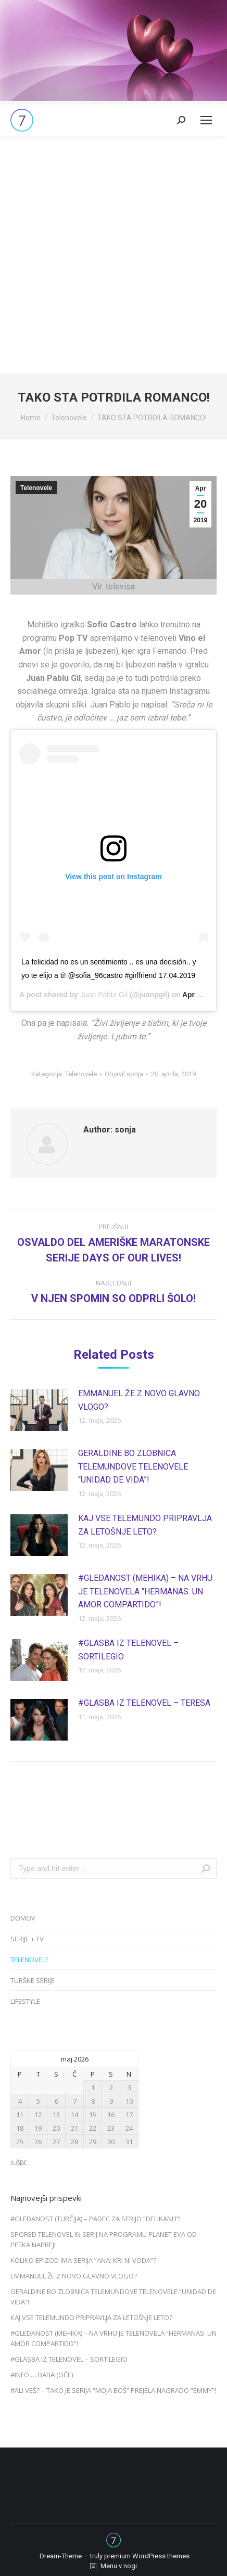  I want to click on LIFESTYLE, so click(25, 2001).